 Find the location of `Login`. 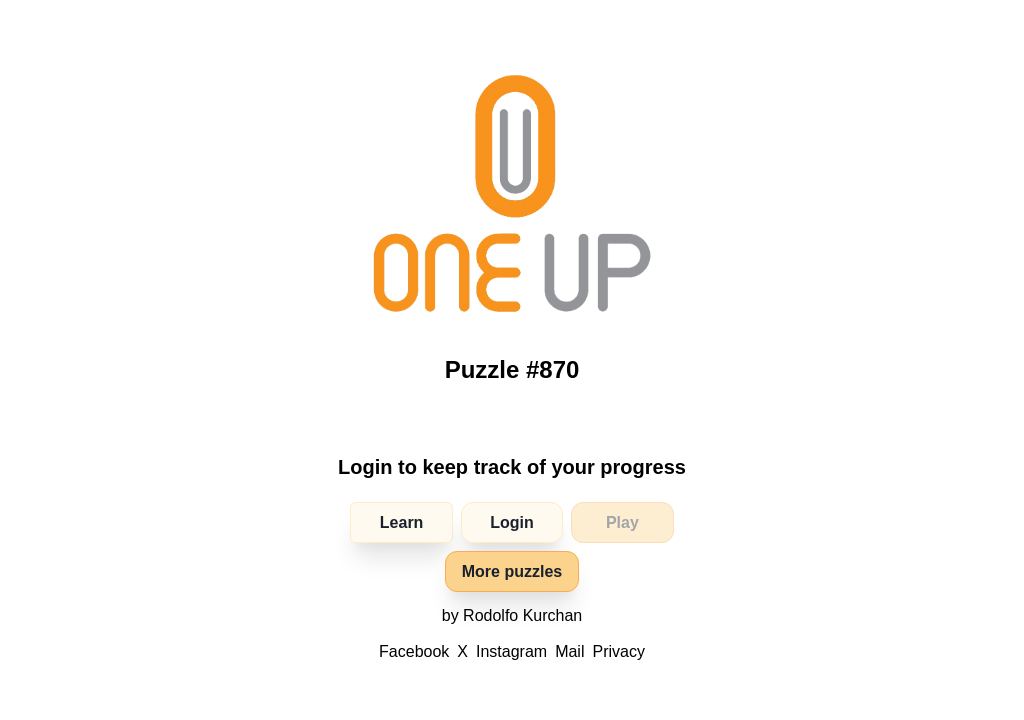

Login is located at coordinates (512, 522).